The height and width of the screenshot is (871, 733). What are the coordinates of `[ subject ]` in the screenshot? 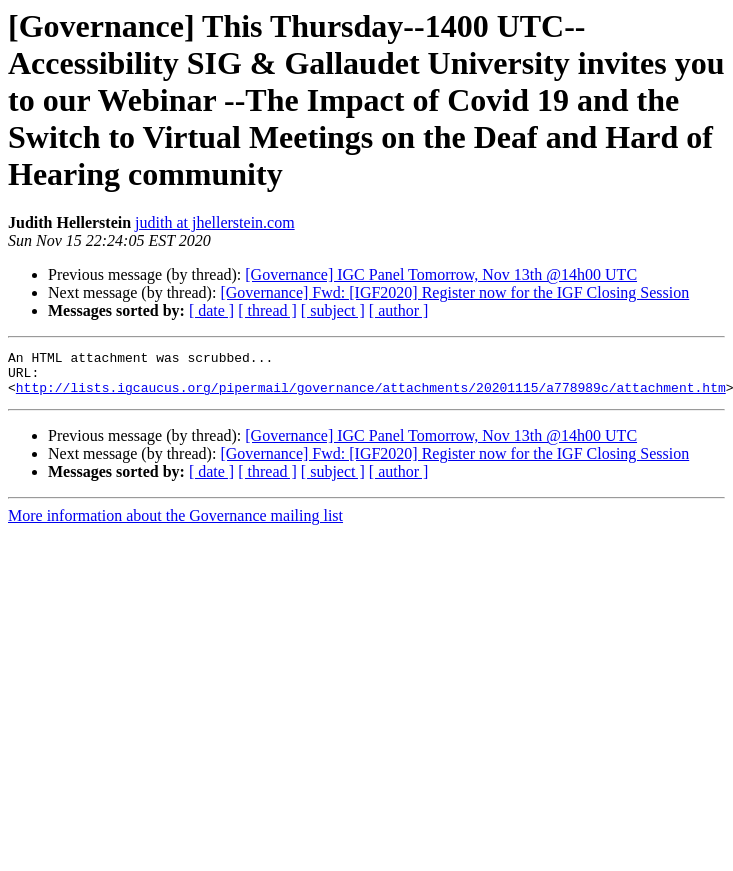 It's located at (333, 310).